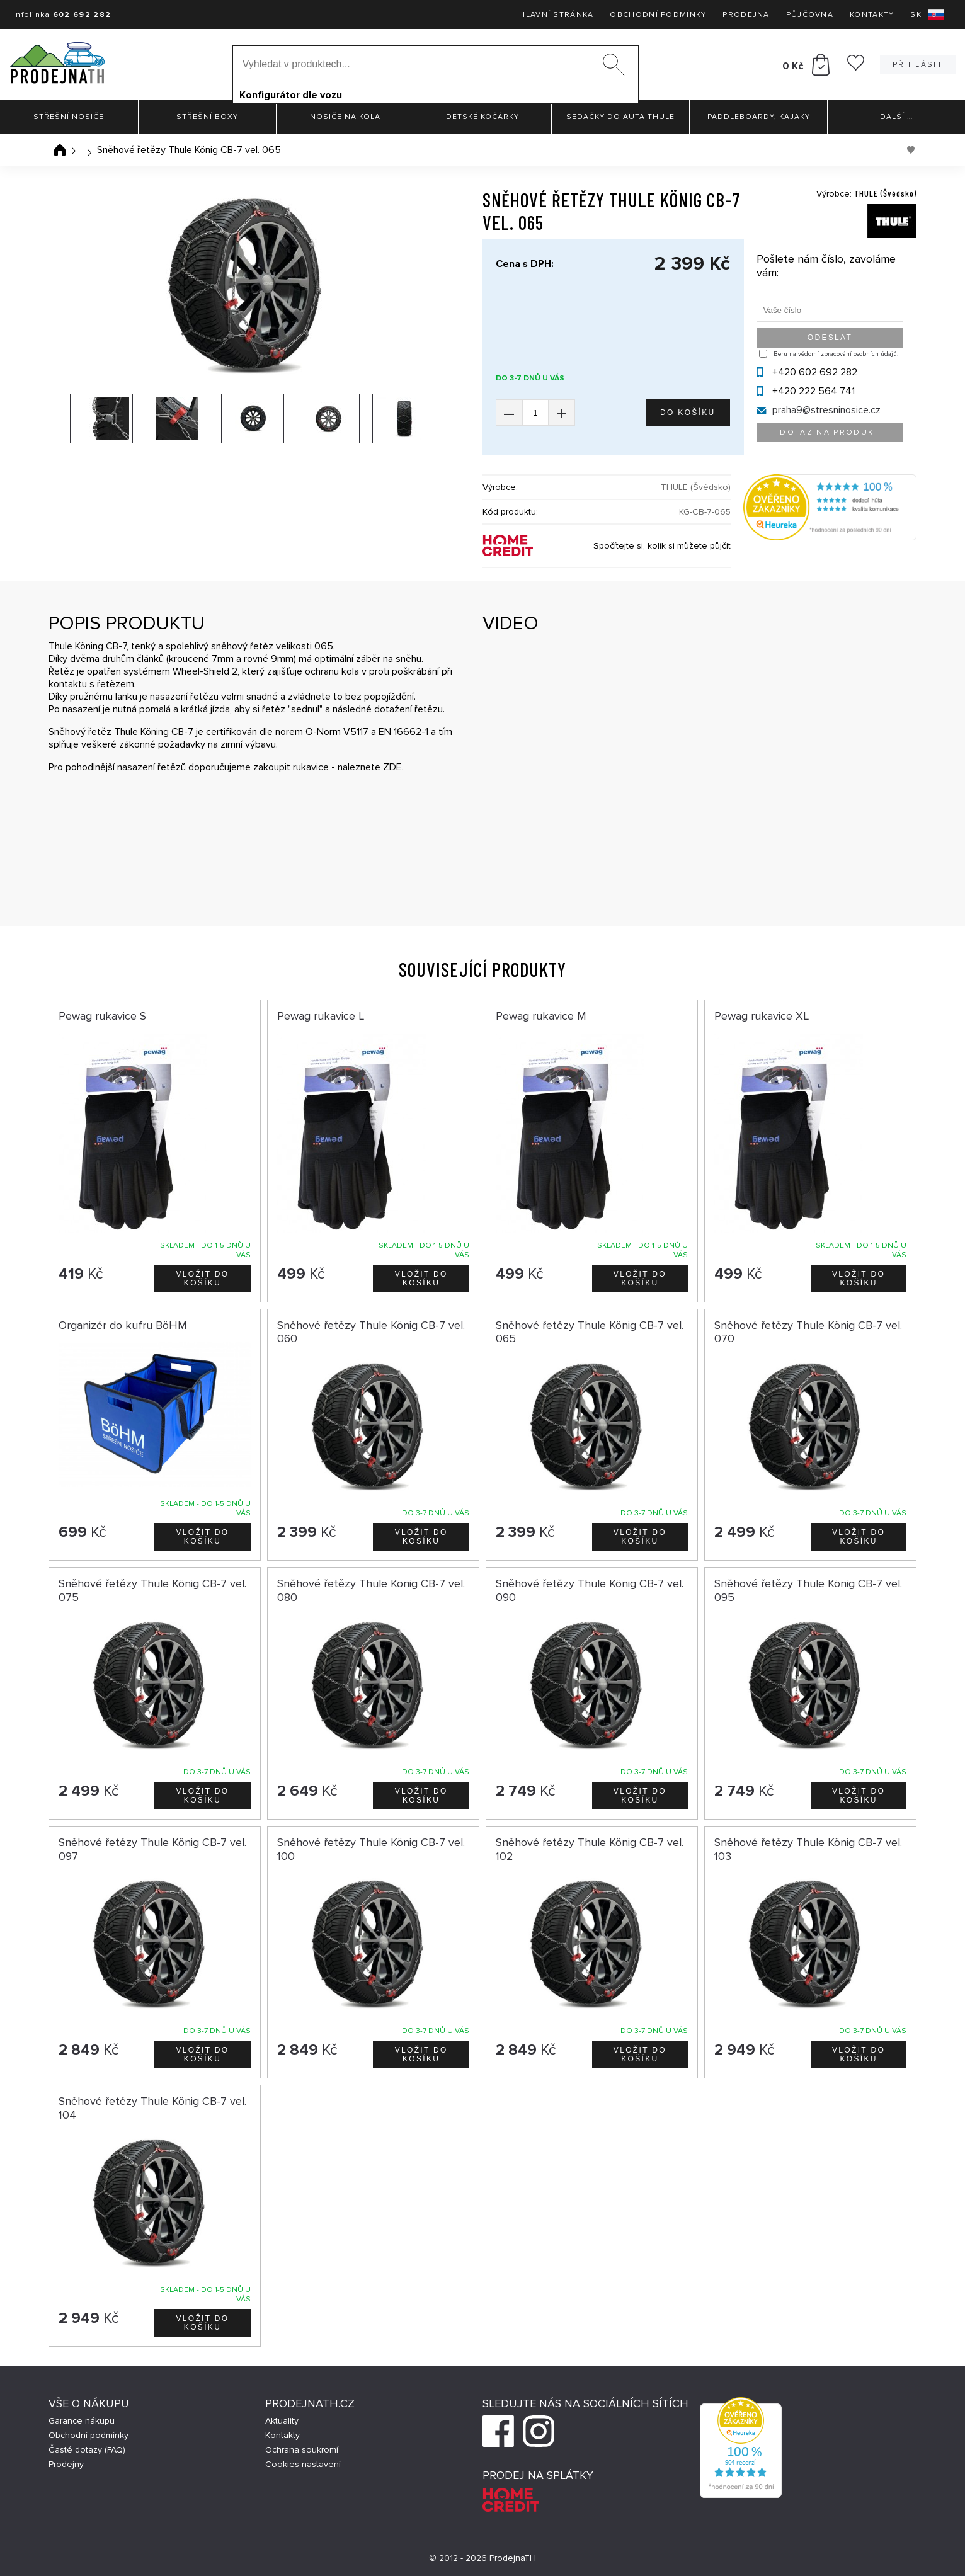 This screenshot has width=965, height=2576. I want to click on Spočítejte si, kolik si můžete půjčit, so click(662, 545).